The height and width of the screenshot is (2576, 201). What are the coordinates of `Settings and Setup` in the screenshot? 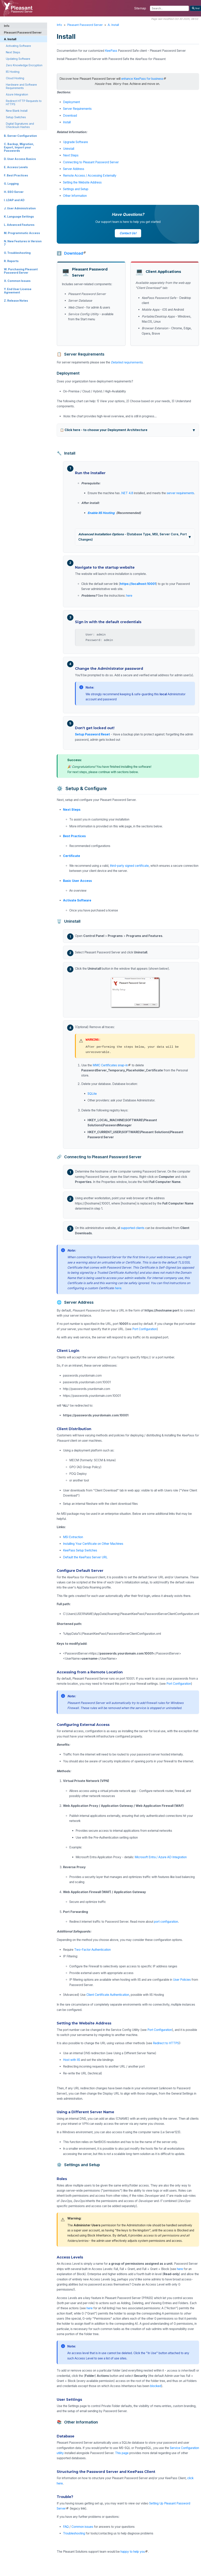 It's located at (75, 189).